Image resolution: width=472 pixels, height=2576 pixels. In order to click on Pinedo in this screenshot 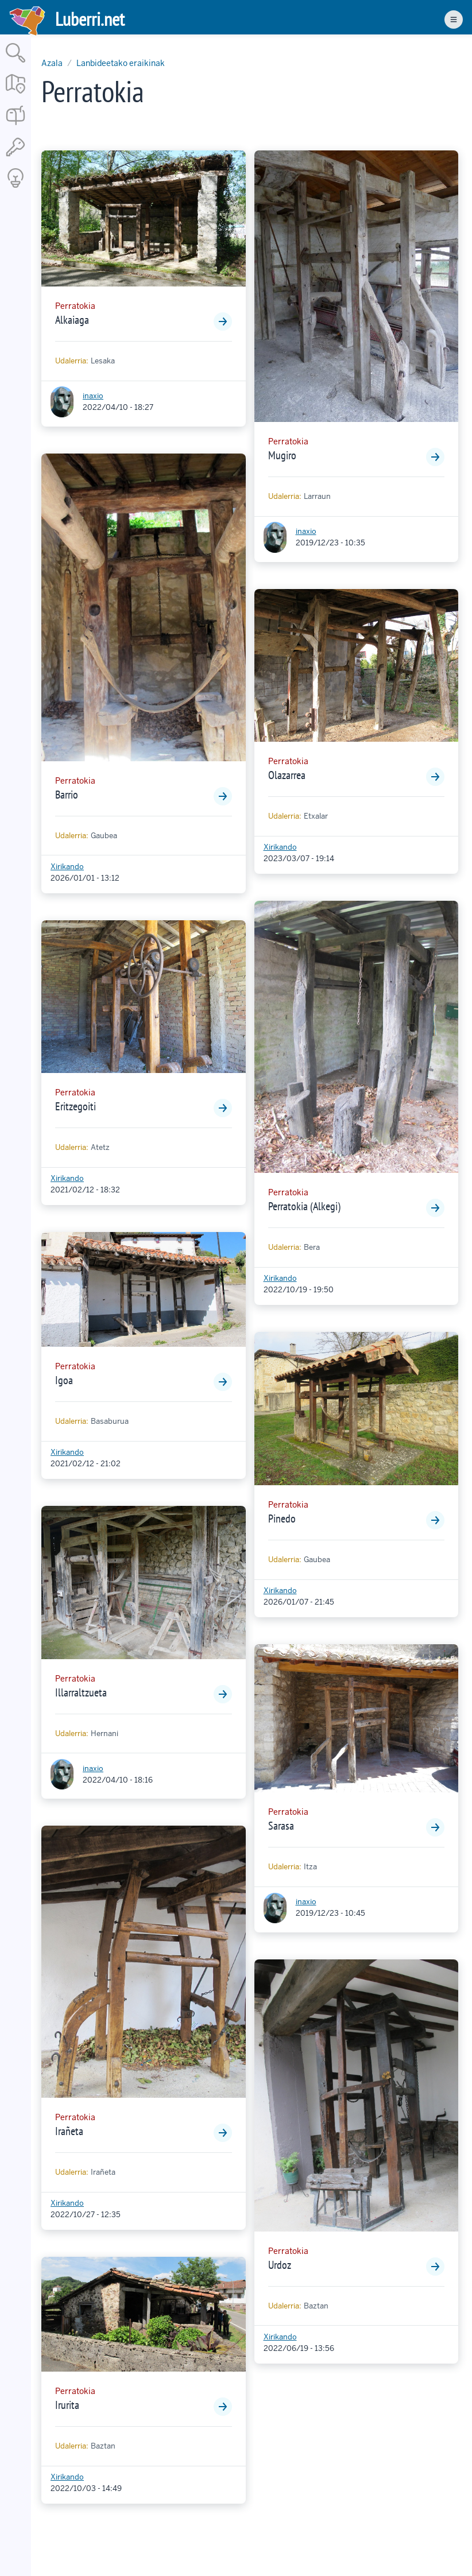, I will do `click(282, 1518)`.